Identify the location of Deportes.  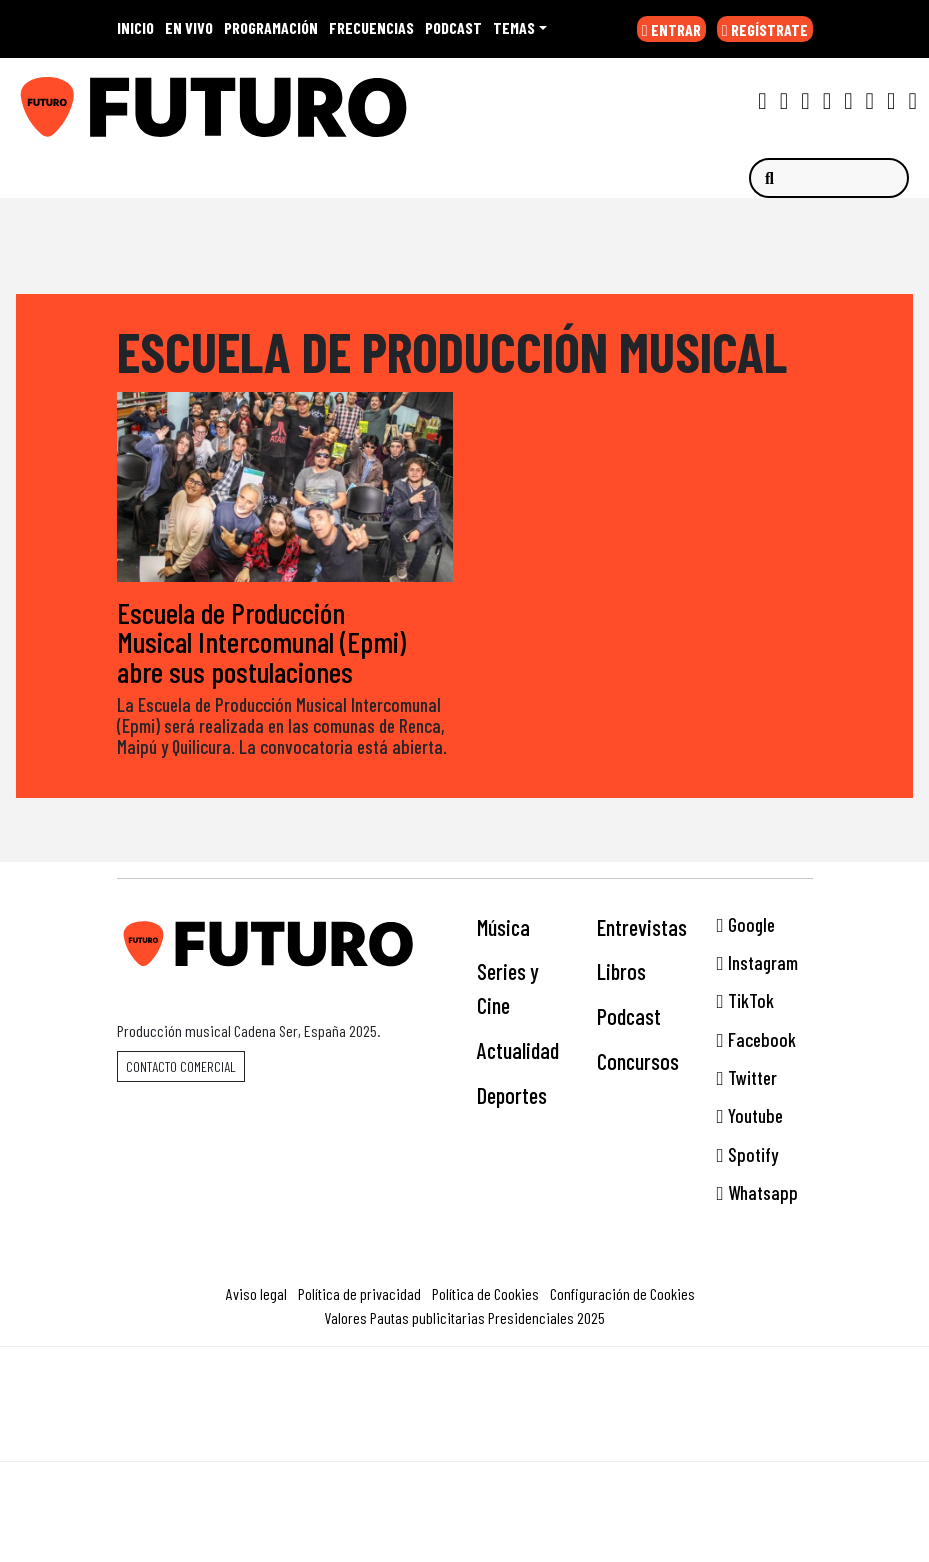
(512, 1095).